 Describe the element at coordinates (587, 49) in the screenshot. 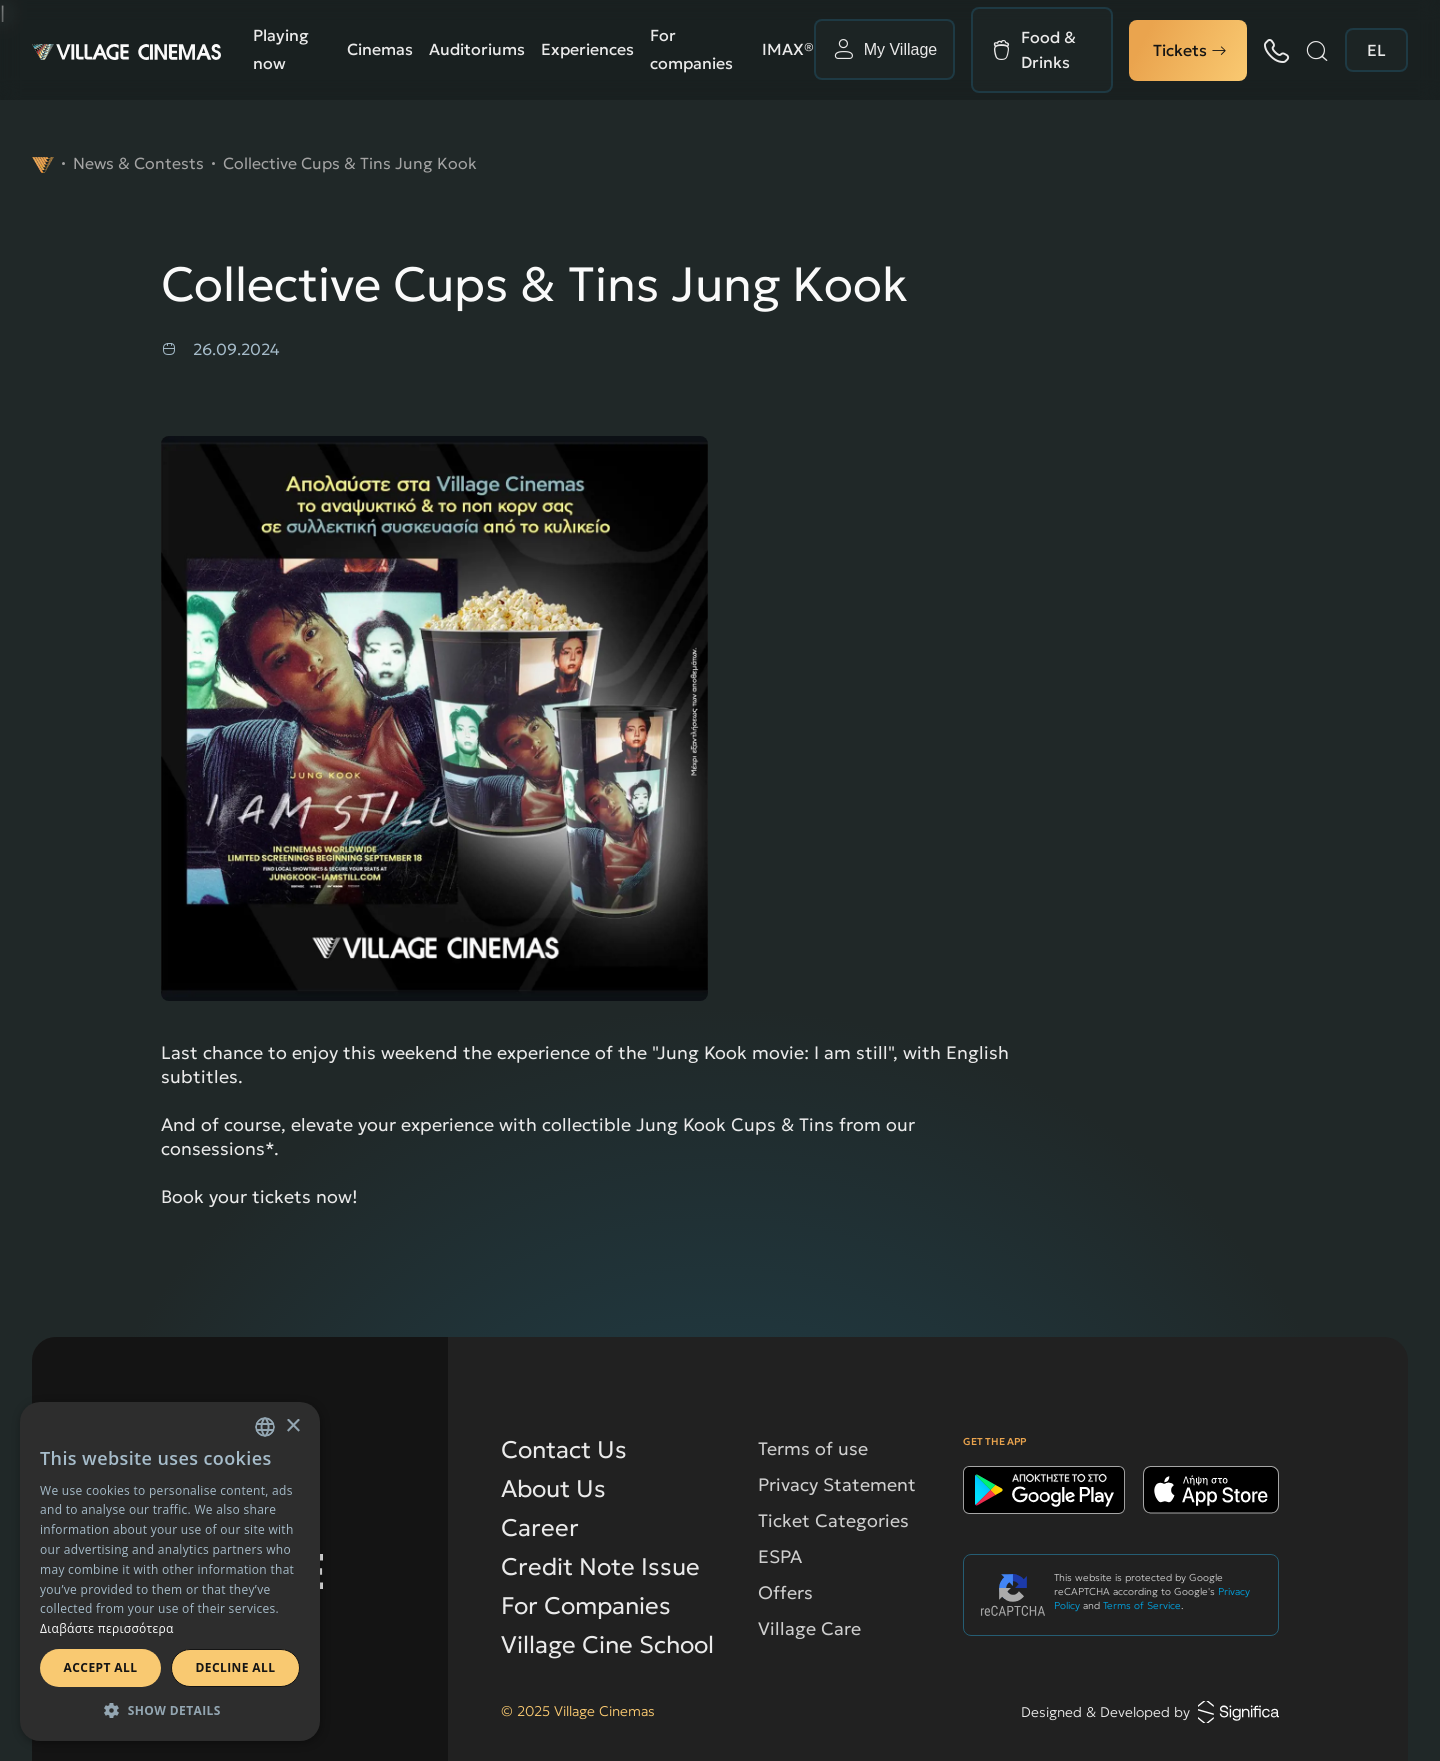

I see `Experiences` at that location.